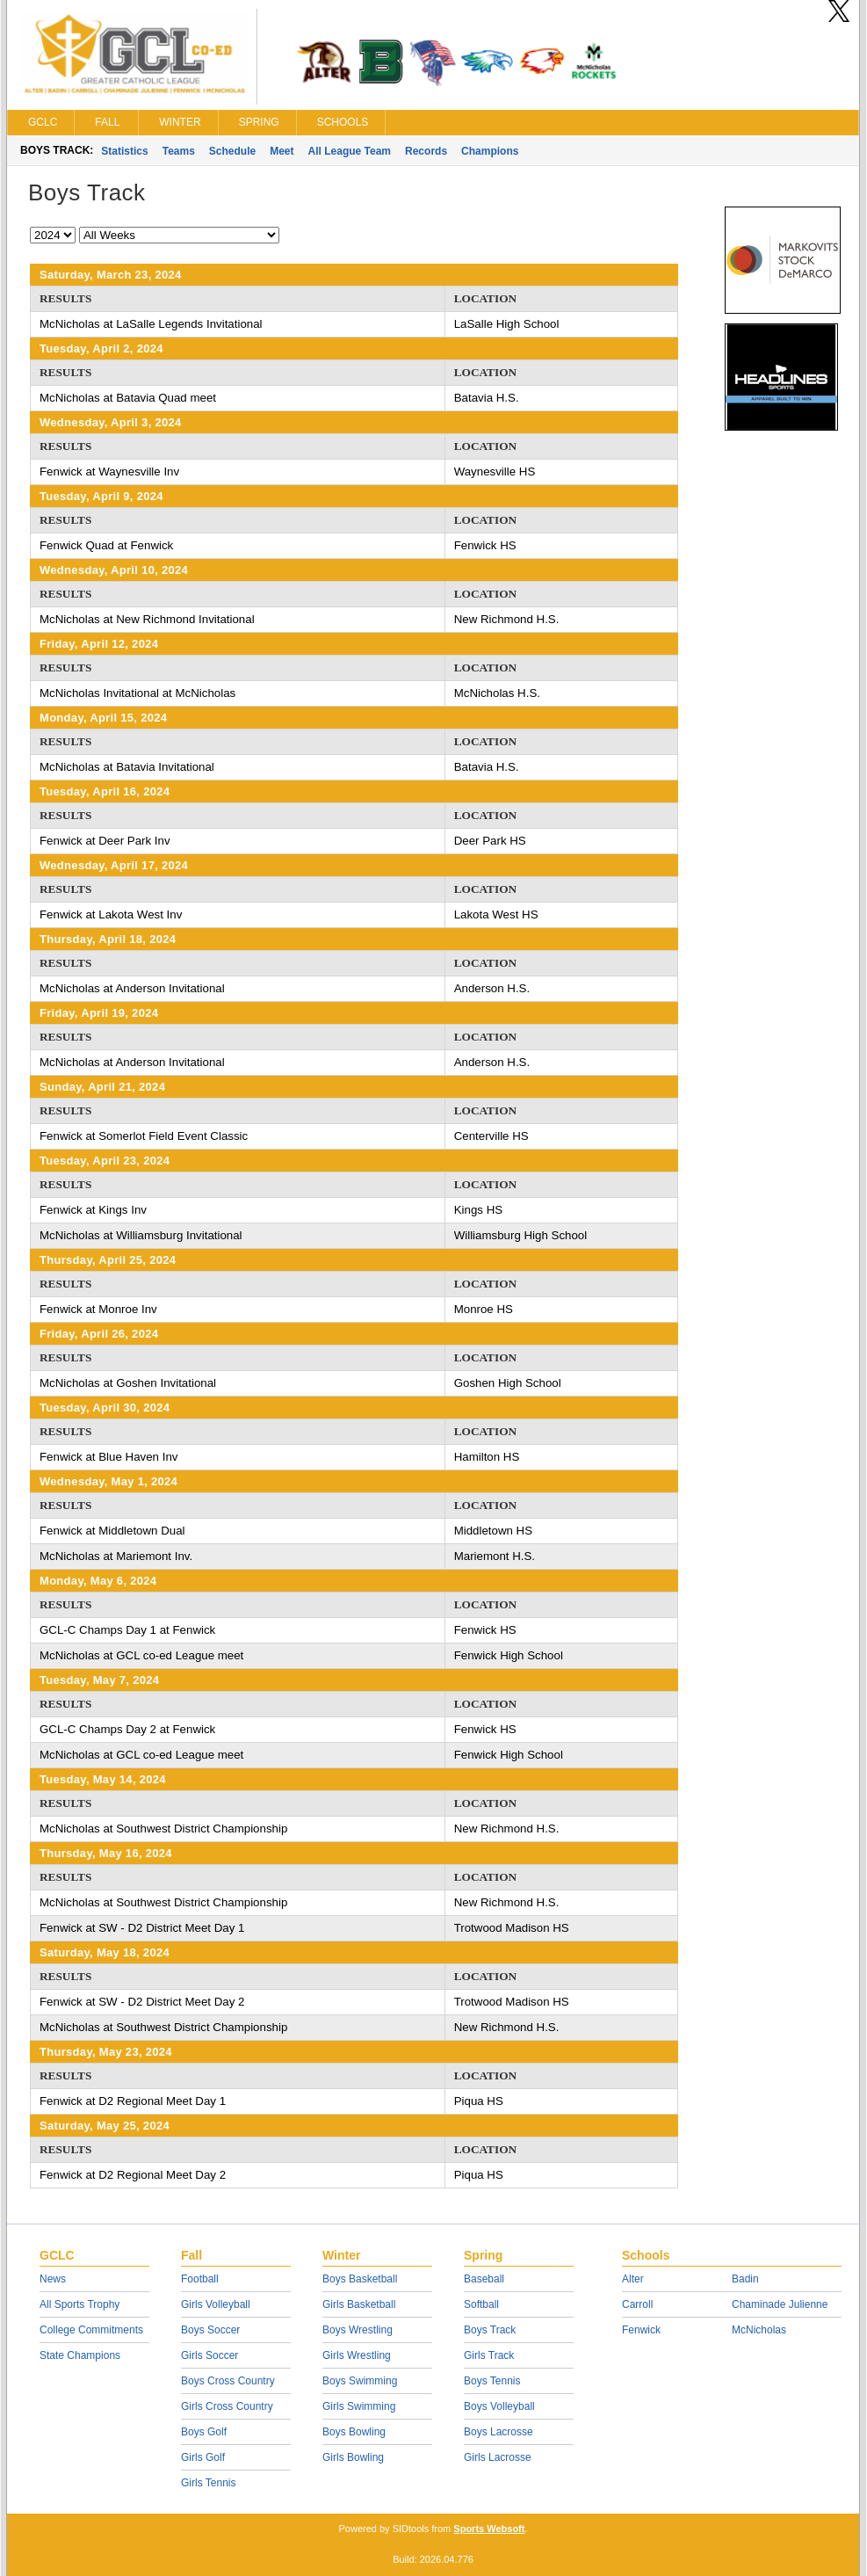 The image size is (867, 2576). I want to click on Alter, so click(633, 2279).